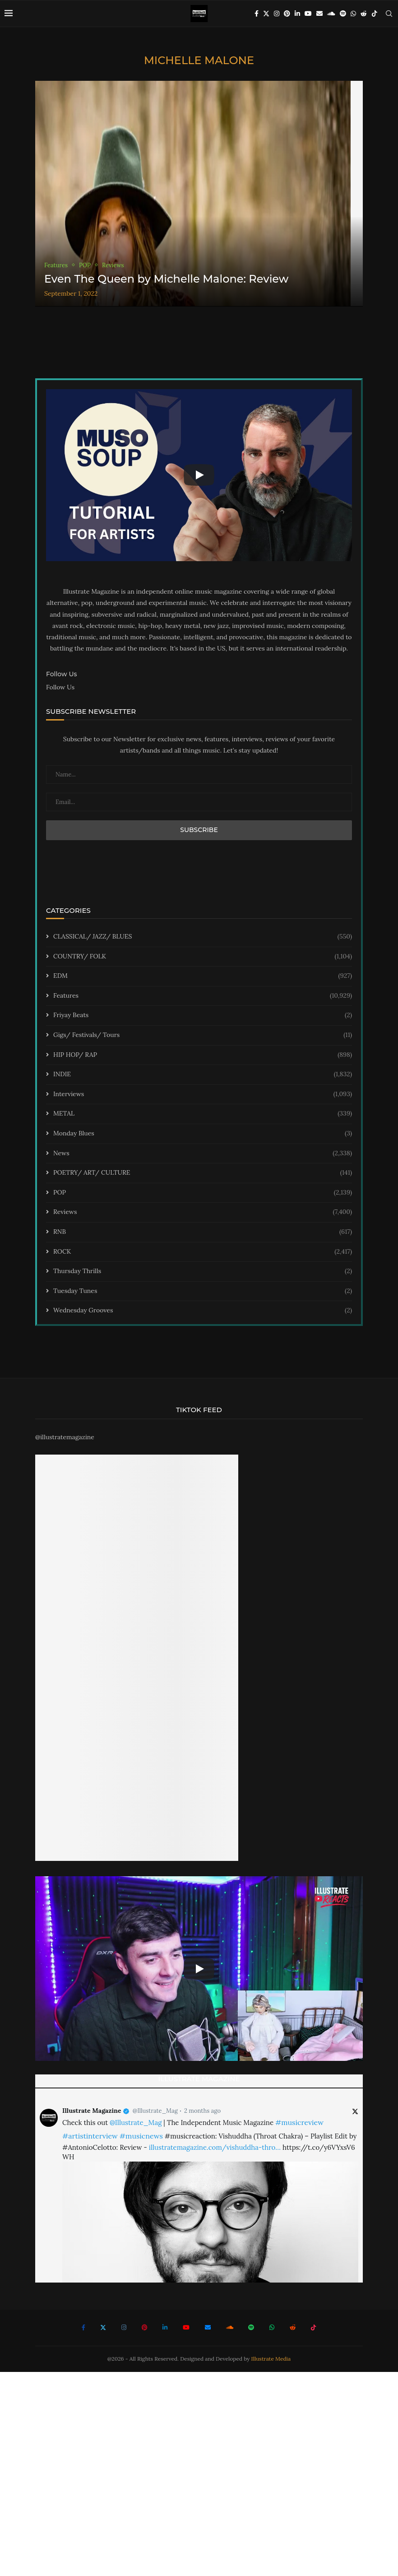 This screenshot has height=2576, width=398. I want to click on [Twitter], so click(266, 13).